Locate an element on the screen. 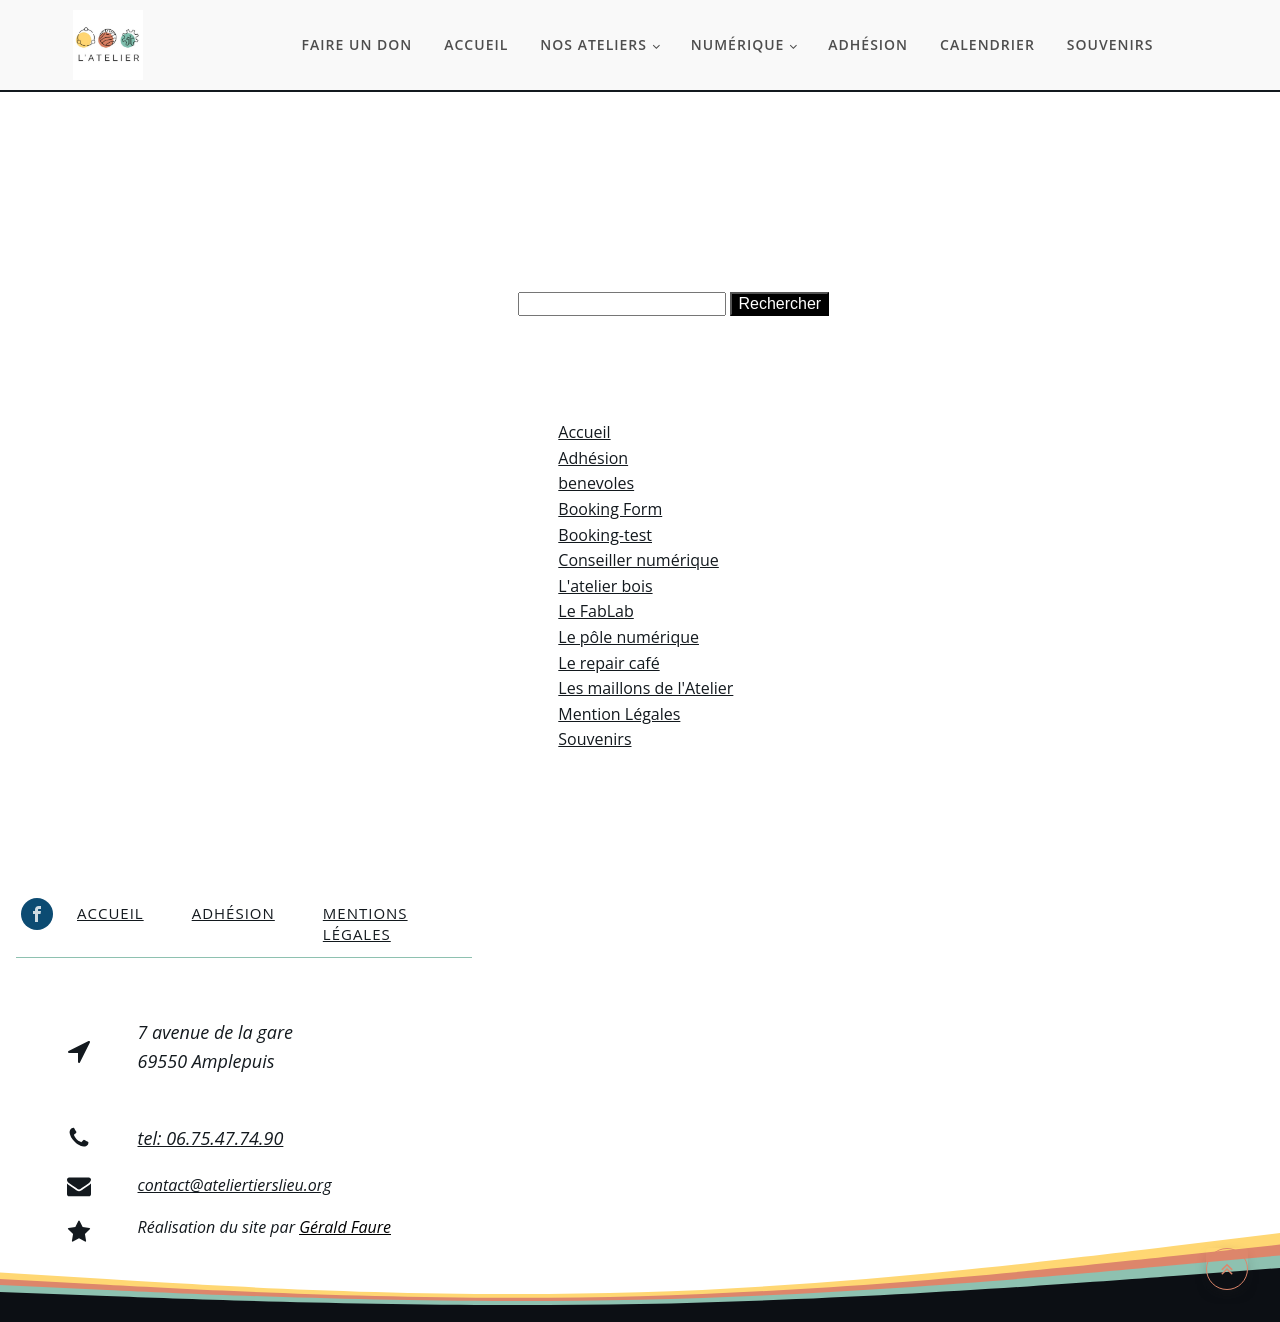  Mention Légales is located at coordinates (619, 714).